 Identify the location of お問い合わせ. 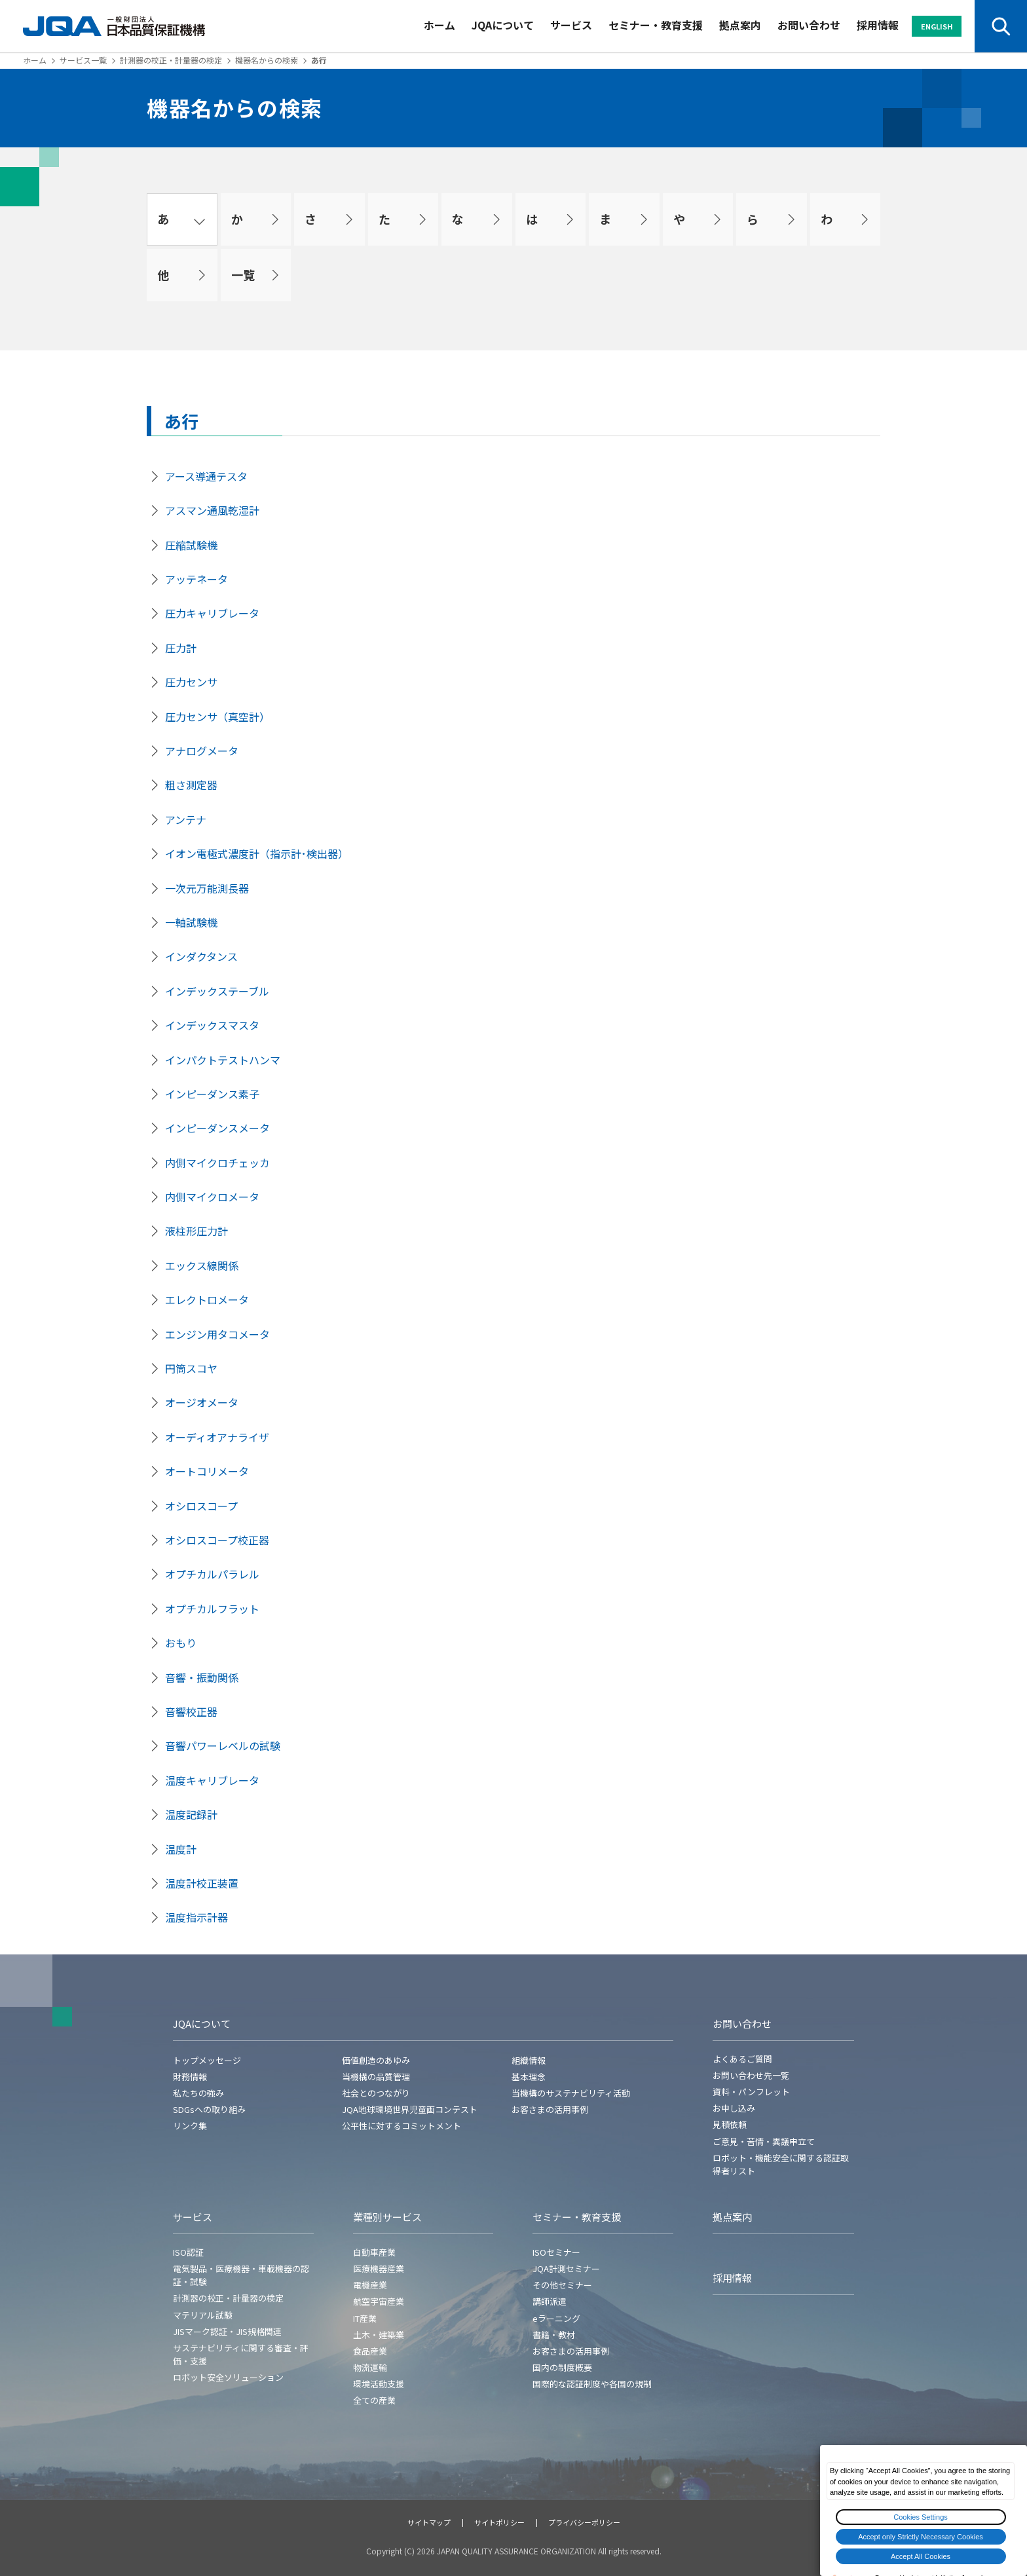
(808, 25).